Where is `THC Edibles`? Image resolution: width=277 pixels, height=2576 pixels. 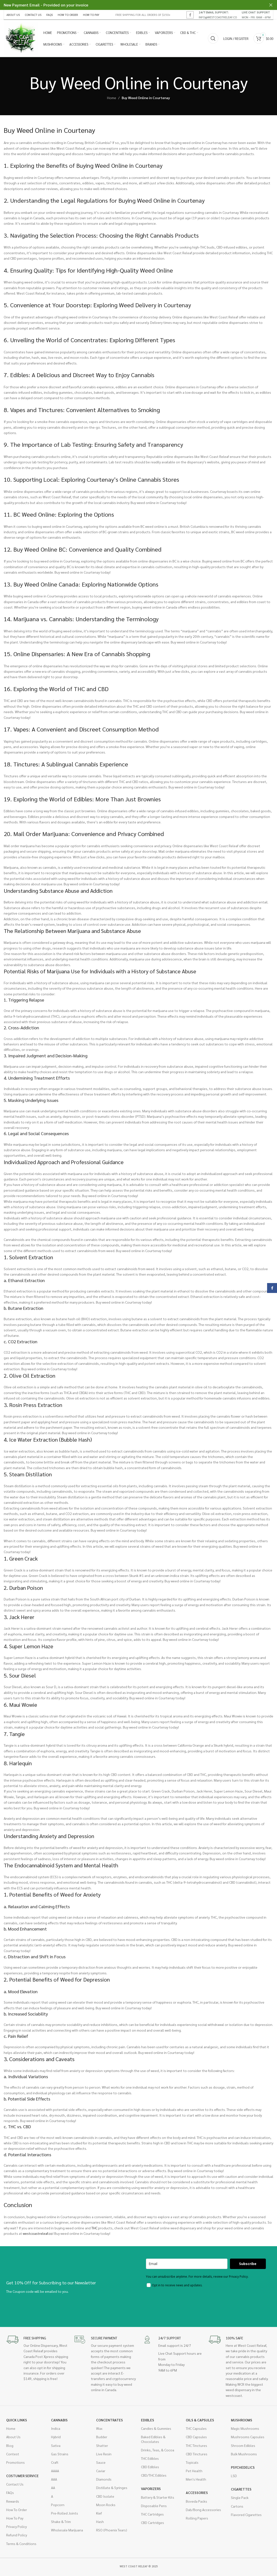 THC Edibles is located at coordinates (150, 2458).